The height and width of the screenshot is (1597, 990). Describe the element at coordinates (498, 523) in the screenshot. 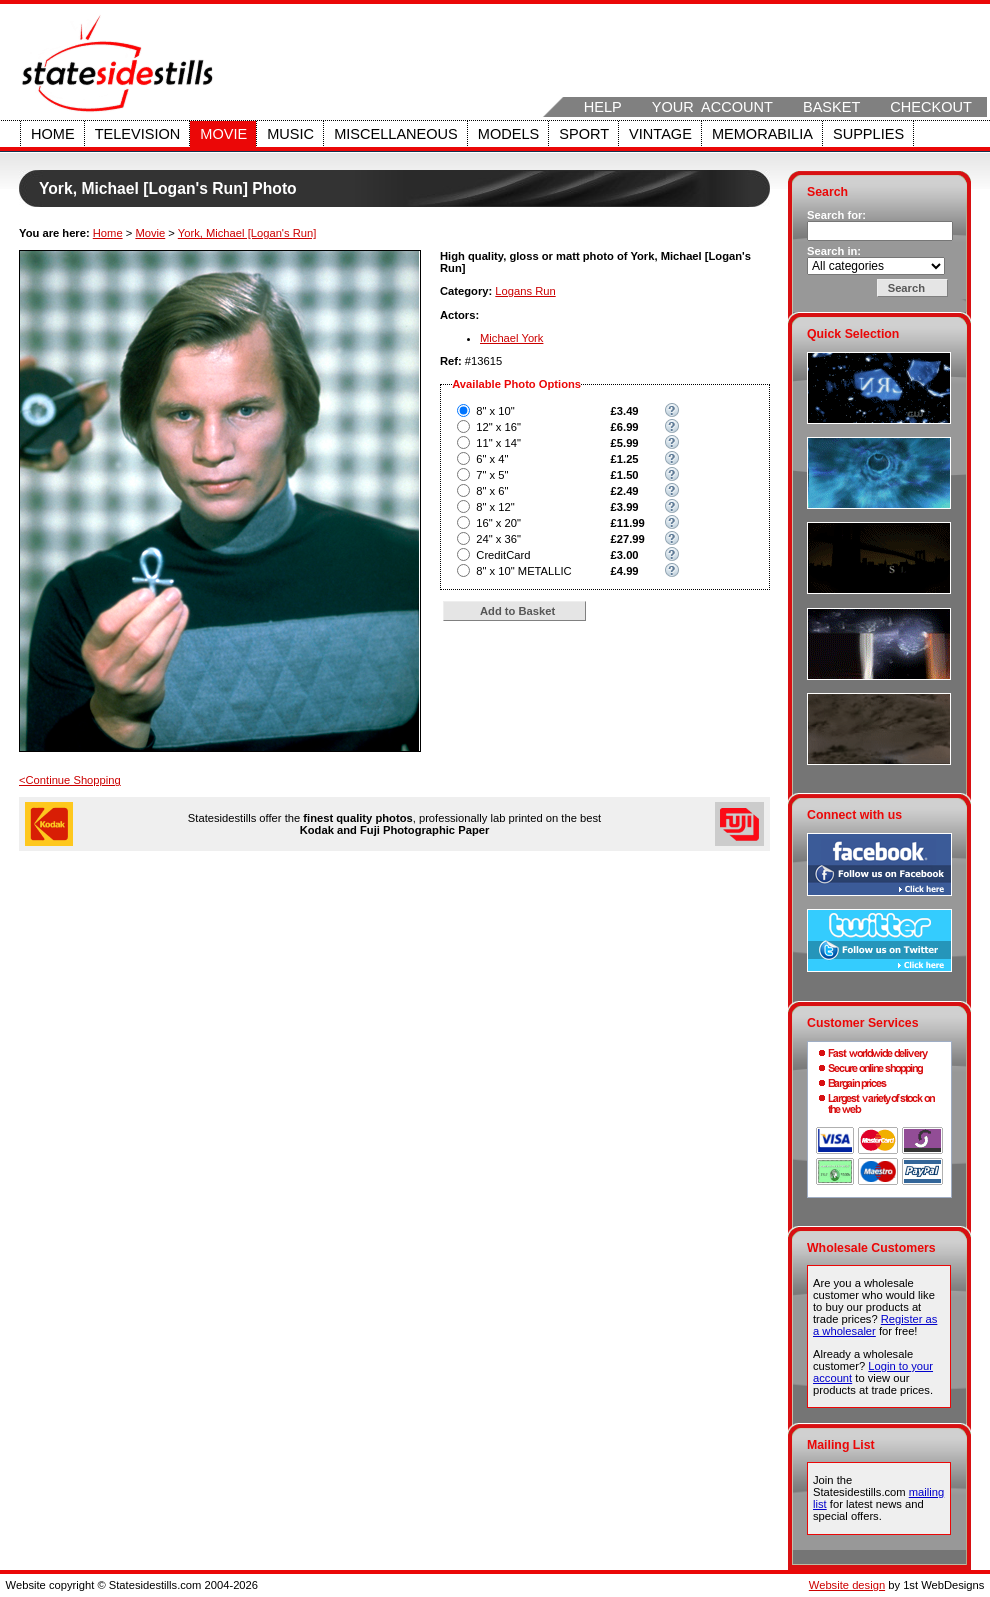

I see `16" x 20"` at that location.